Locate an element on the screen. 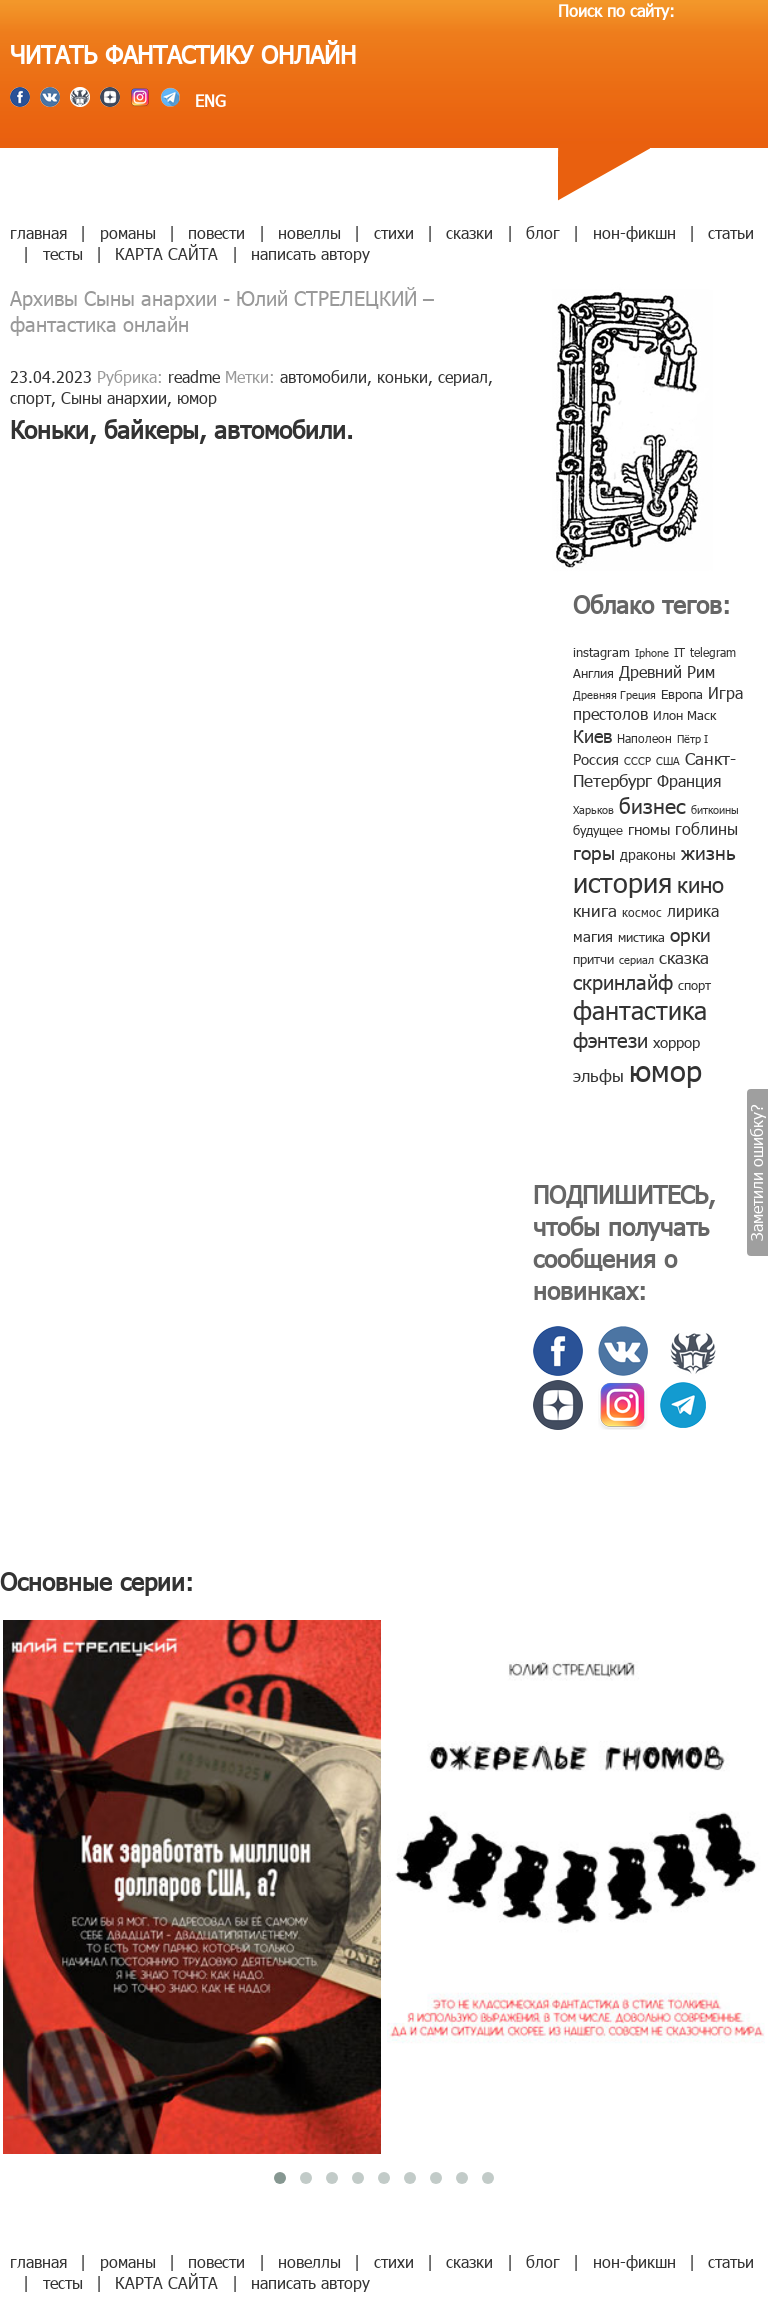  фантастика [фантастика (62 элемента)] is located at coordinates (640, 1010).